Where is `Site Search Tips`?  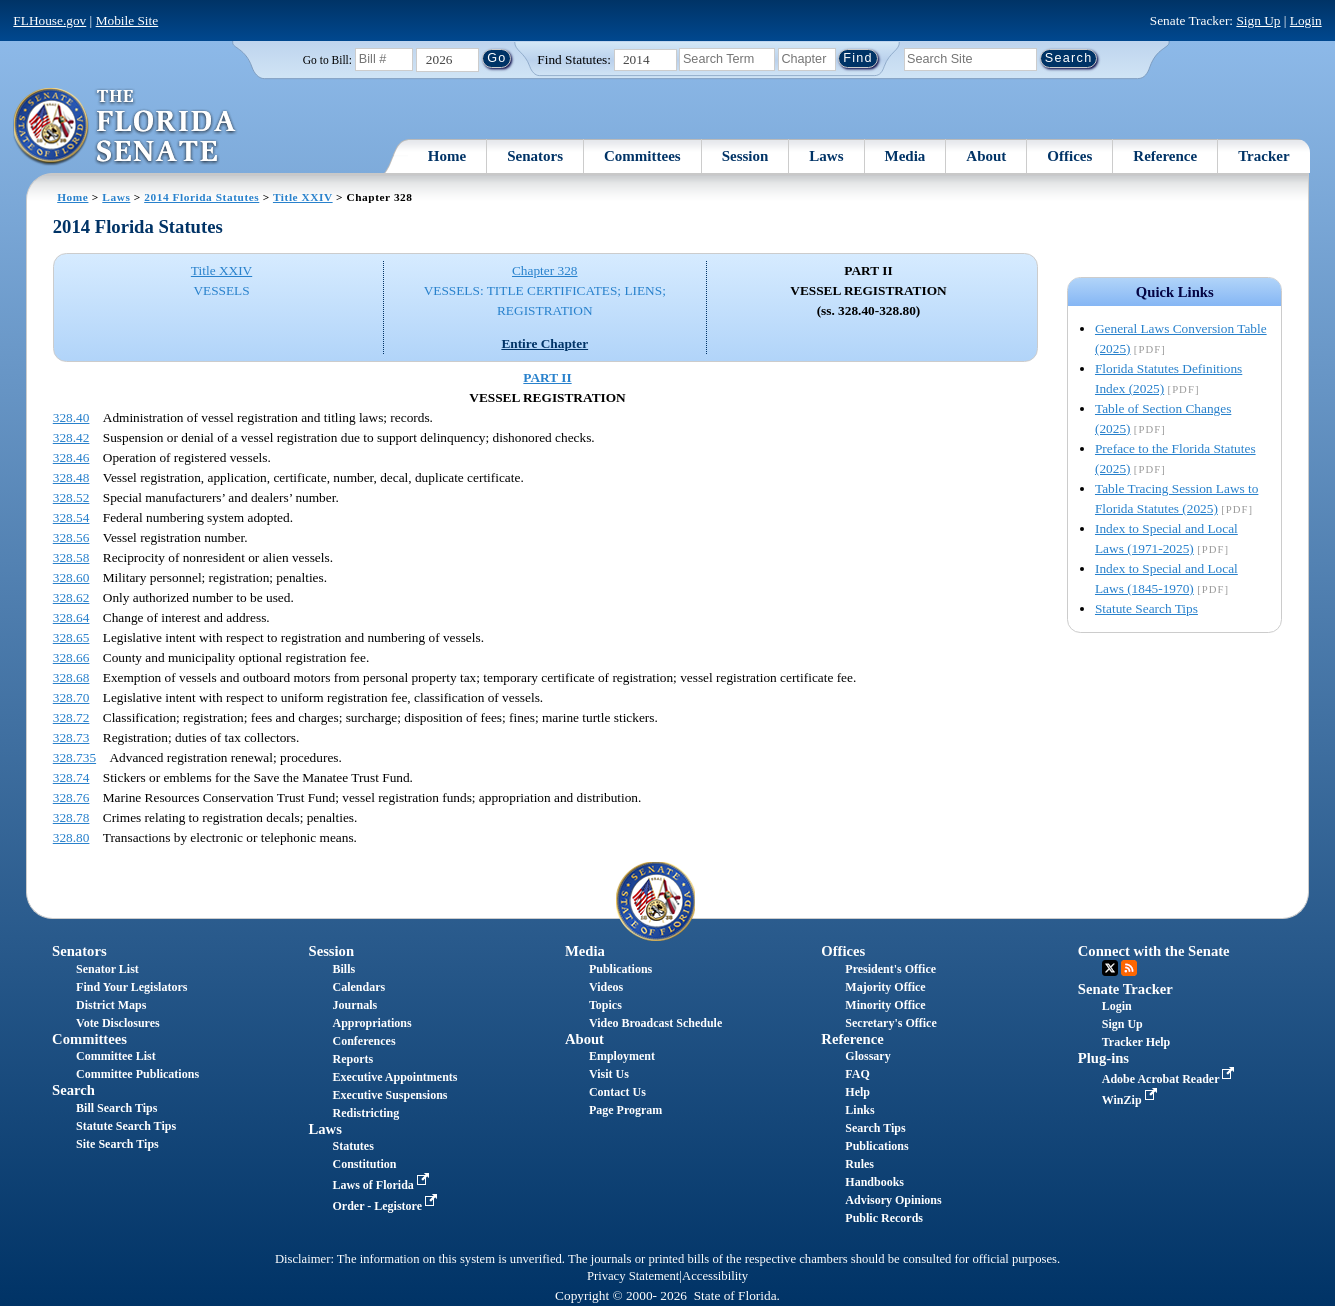
Site Search Tips is located at coordinates (117, 1144).